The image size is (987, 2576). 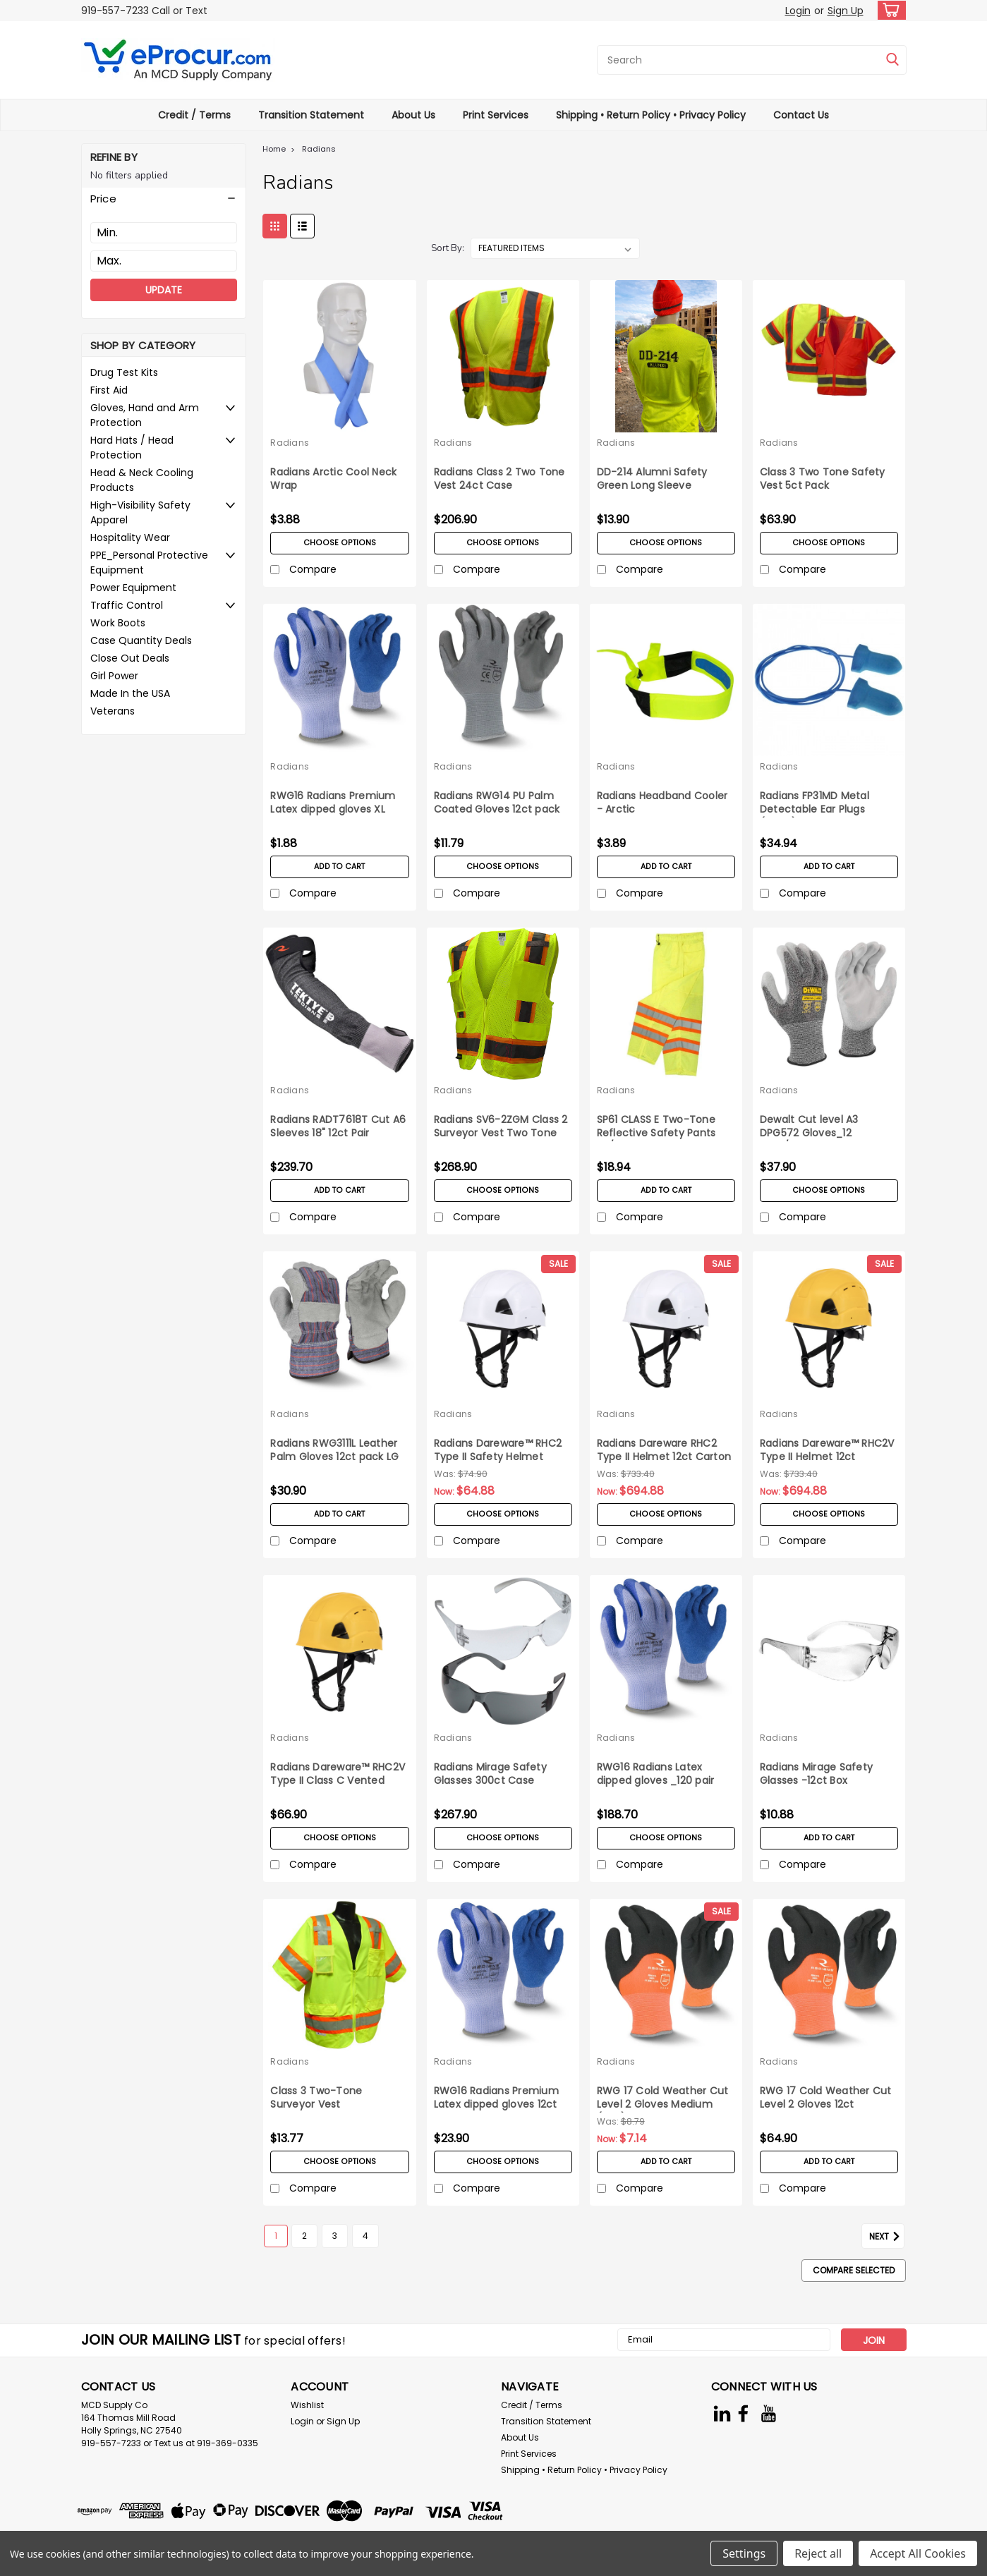 I want to click on Gloves, Hand and Arm Protection, so click(x=144, y=415).